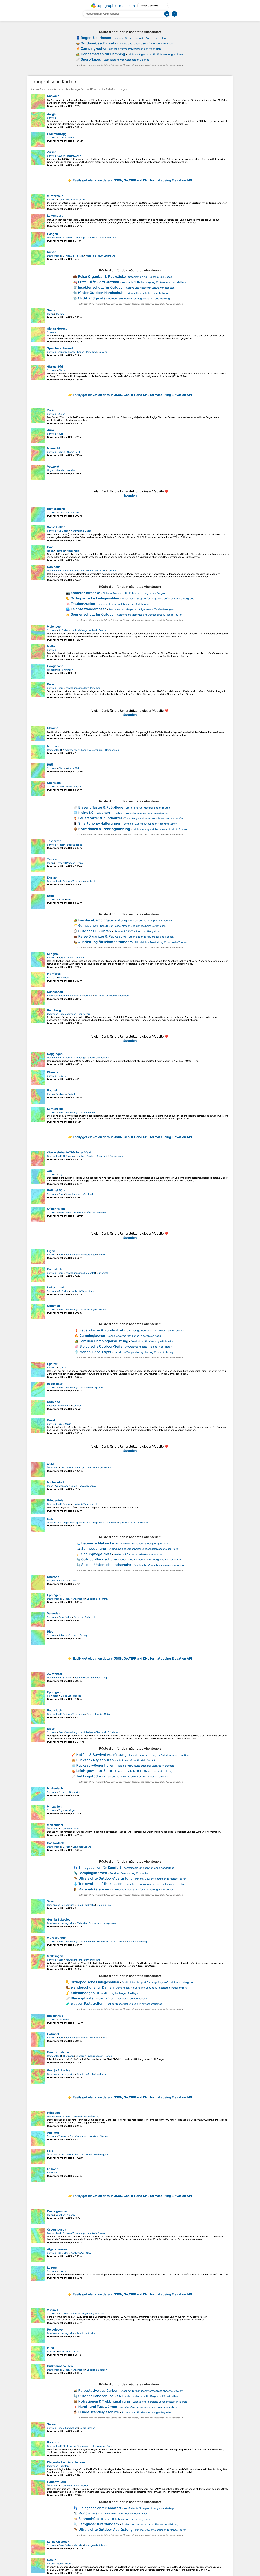 The width and height of the screenshot is (260, 2576). I want to click on Österreich, so click(52, 1014).